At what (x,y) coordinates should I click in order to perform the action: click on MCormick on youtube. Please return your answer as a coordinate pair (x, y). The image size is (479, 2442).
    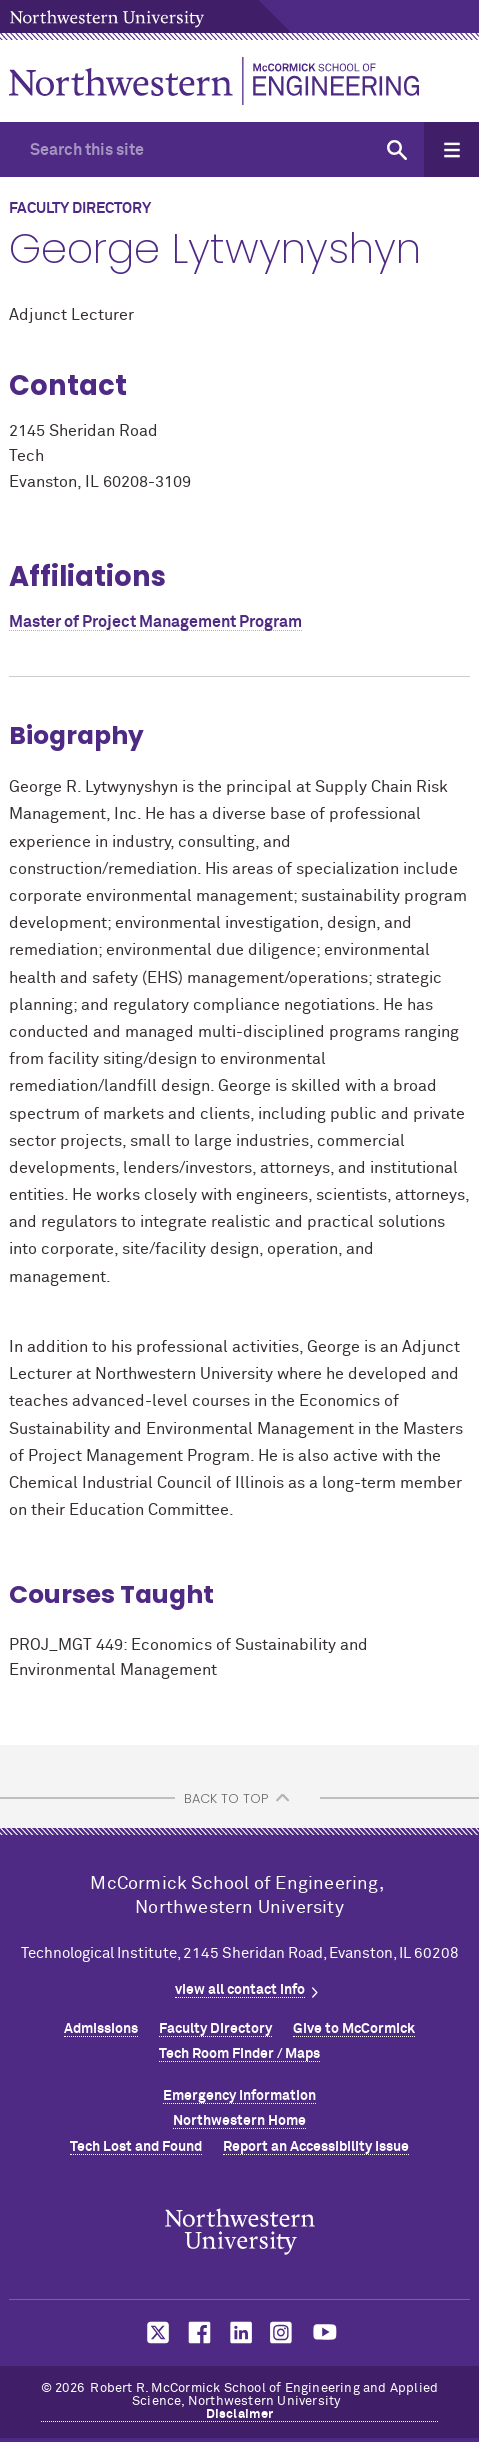
    Looking at the image, I should click on (325, 2332).